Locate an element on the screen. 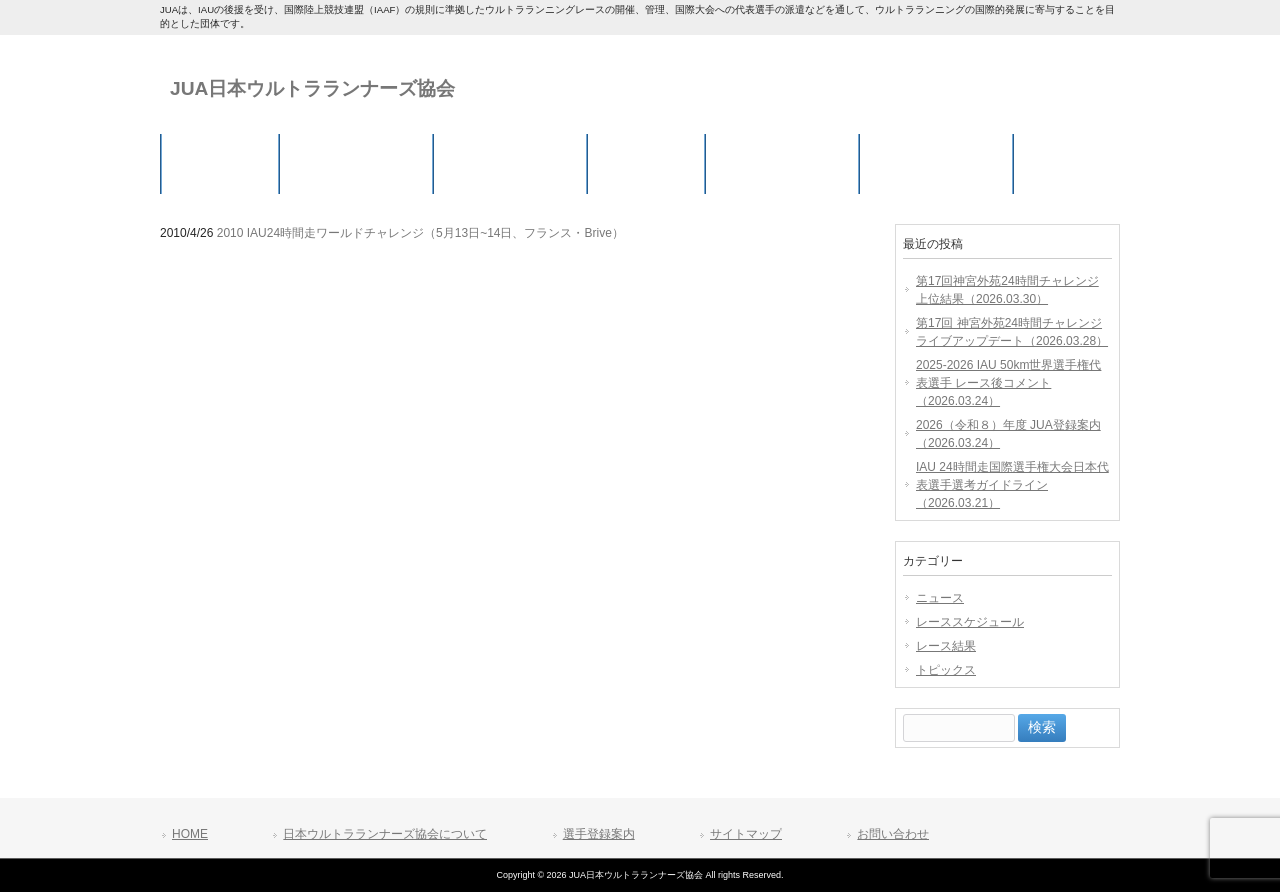  第17回神宮外苑24時間チャレンジ 上位結果（2026.03.30） is located at coordinates (1007, 290).